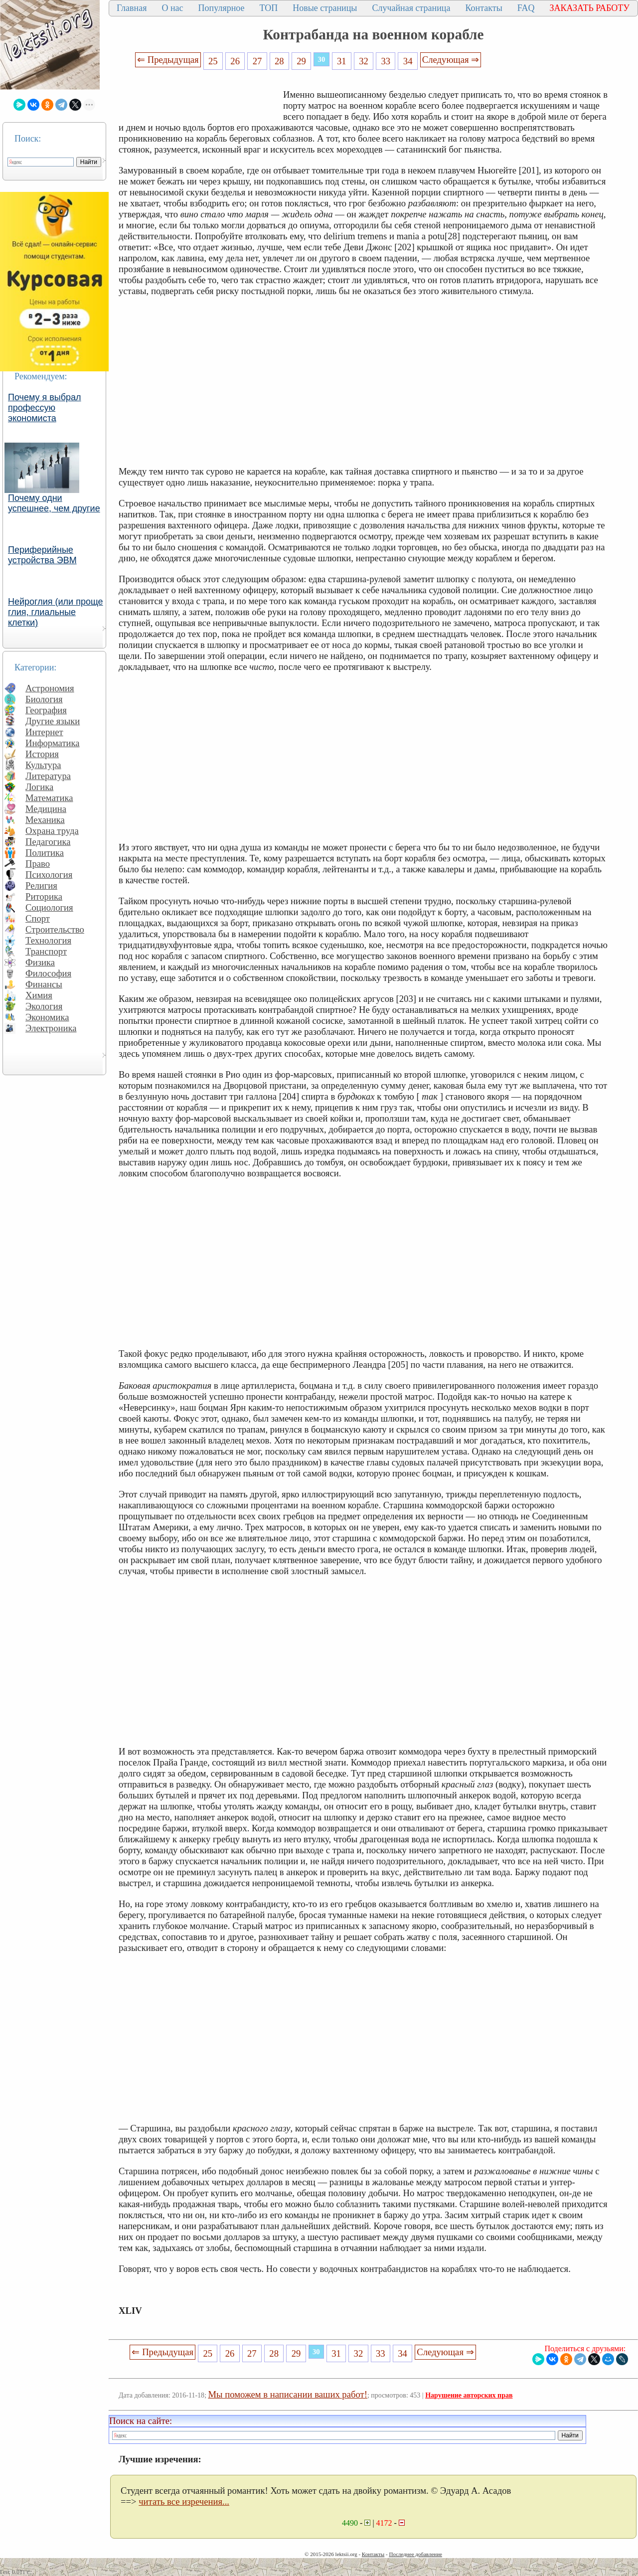 The image size is (638, 2576). I want to click on Медицина, so click(45, 809).